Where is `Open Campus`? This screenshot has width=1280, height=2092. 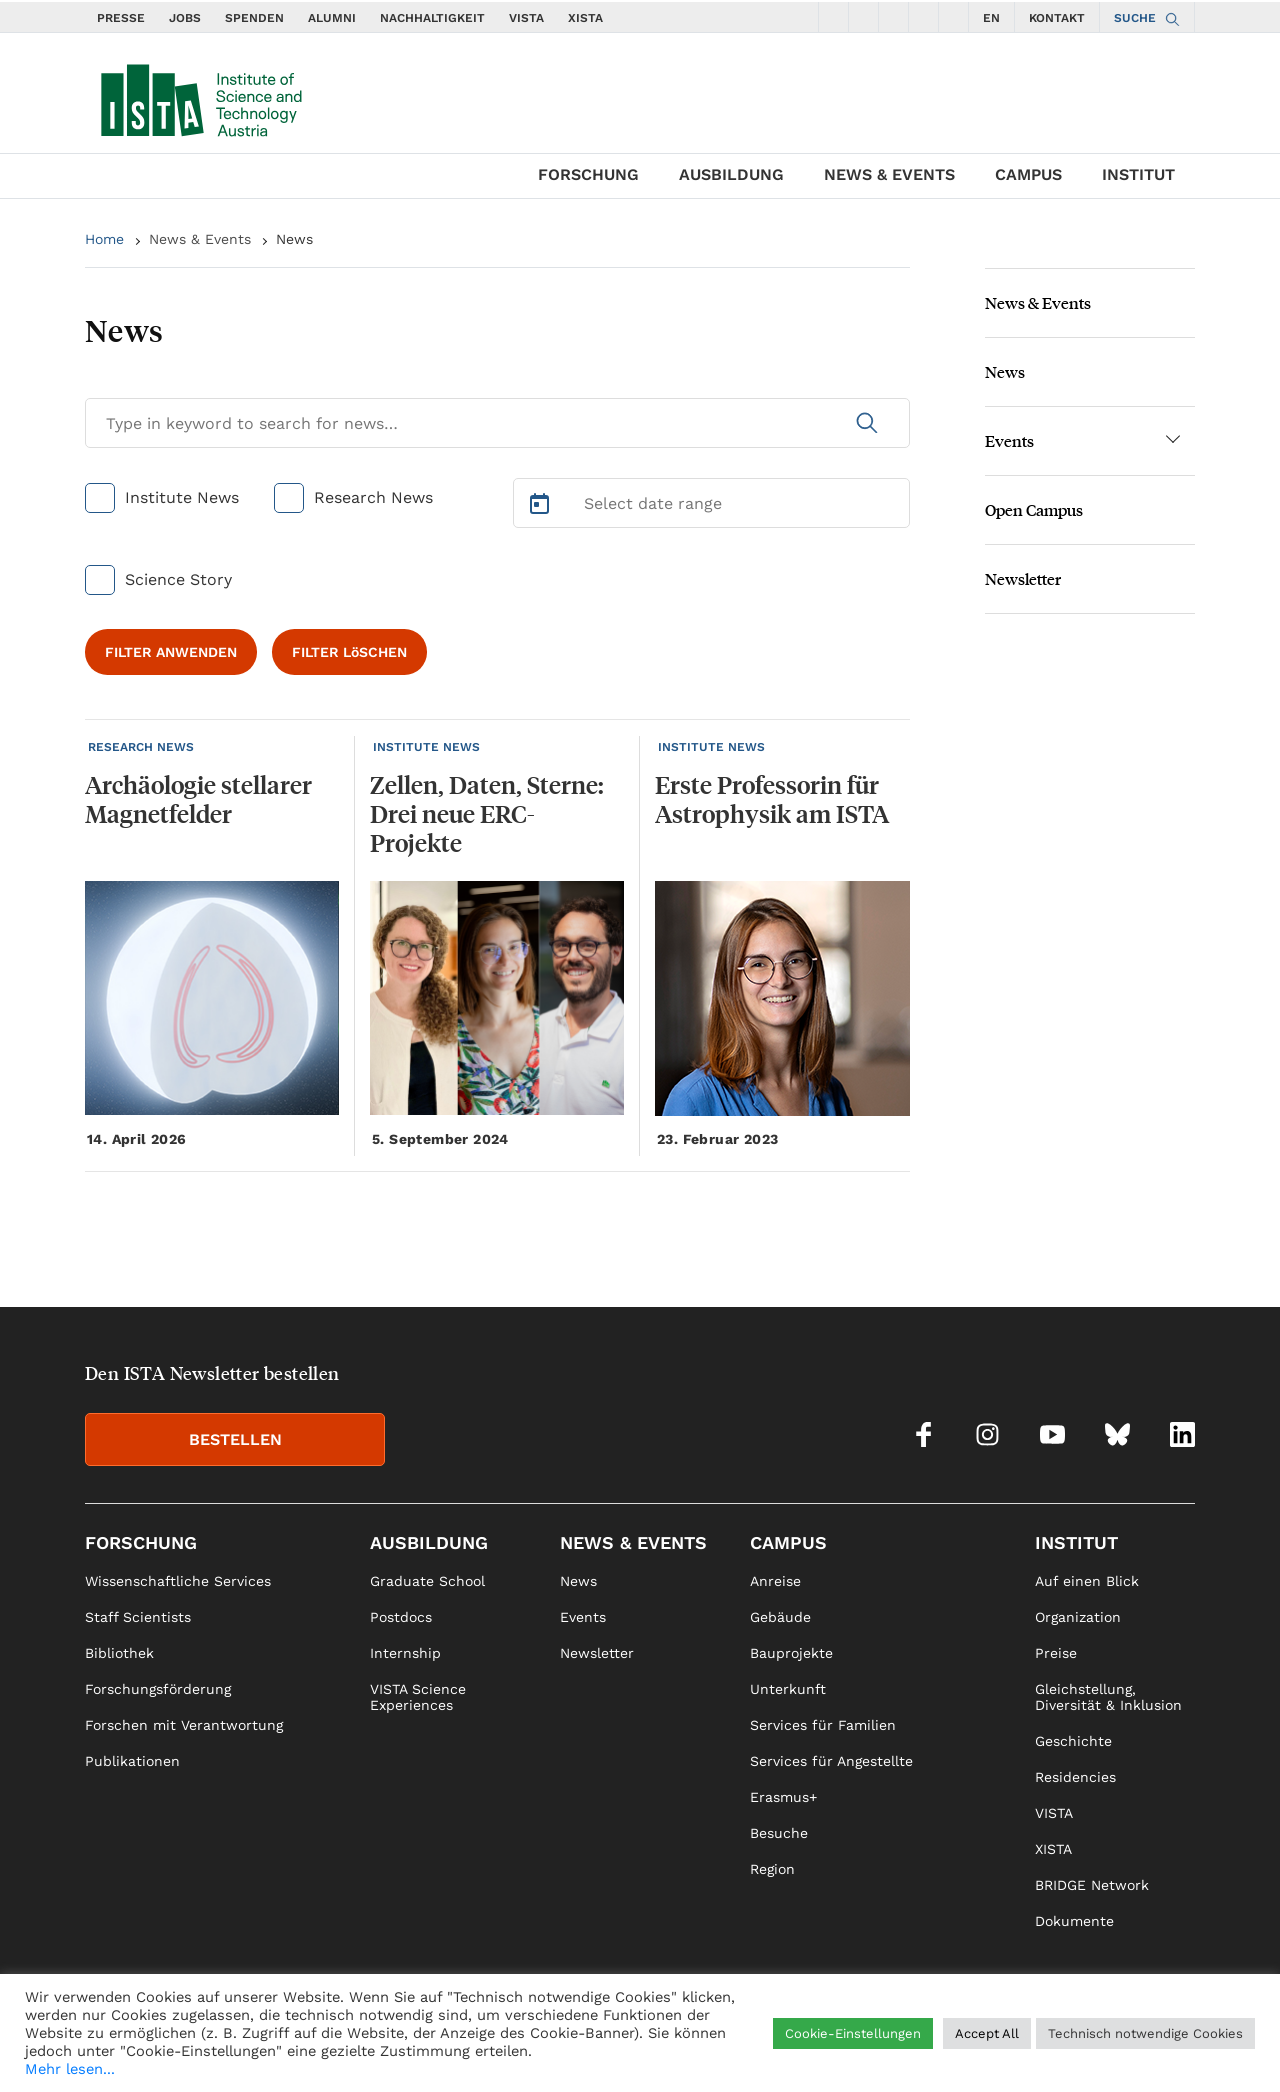
Open Campus is located at coordinates (1034, 509).